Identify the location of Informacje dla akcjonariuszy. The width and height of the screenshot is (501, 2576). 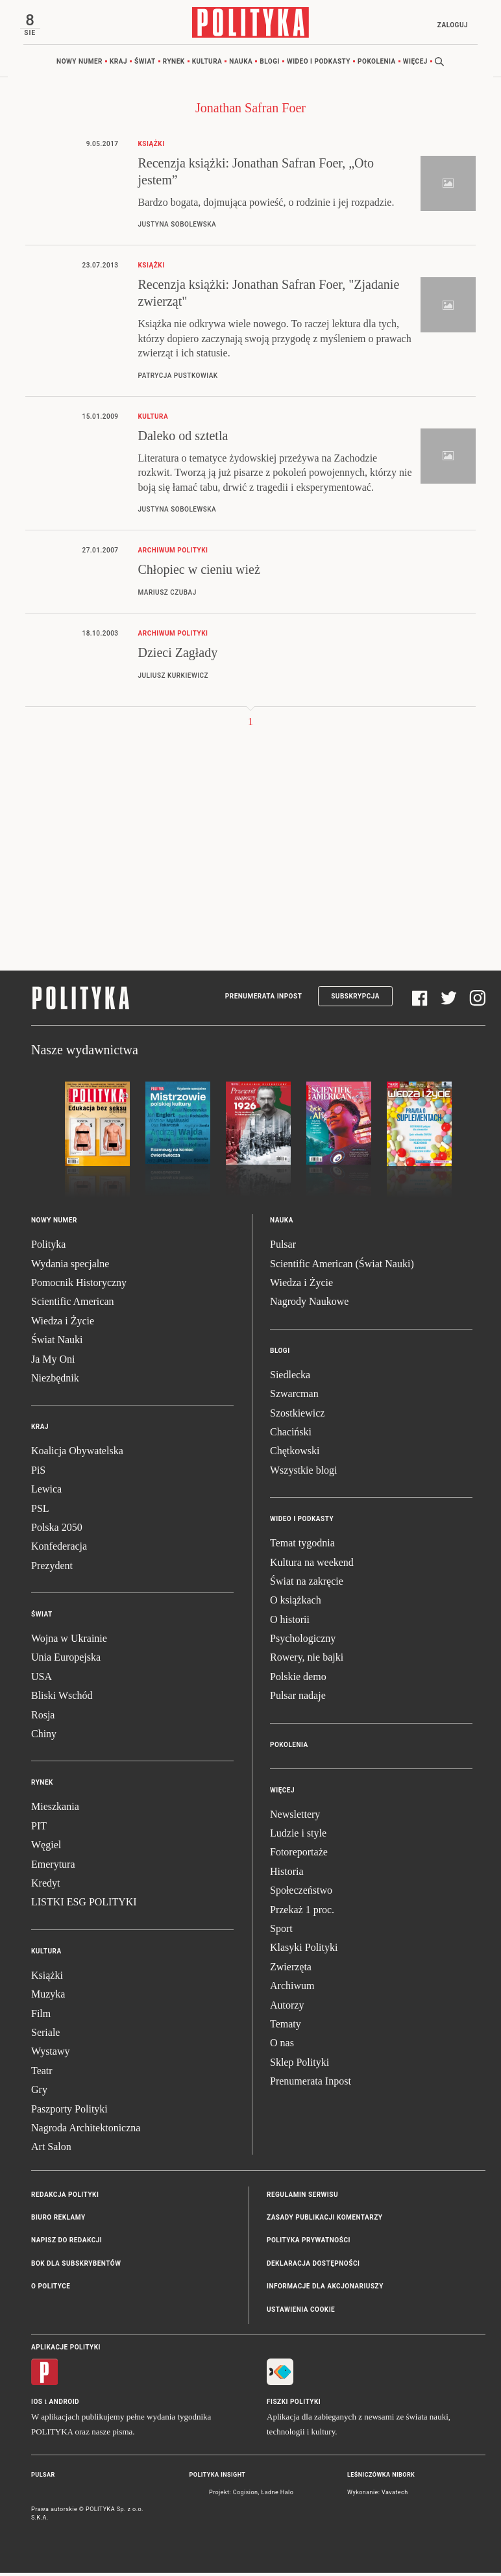
(325, 2290).